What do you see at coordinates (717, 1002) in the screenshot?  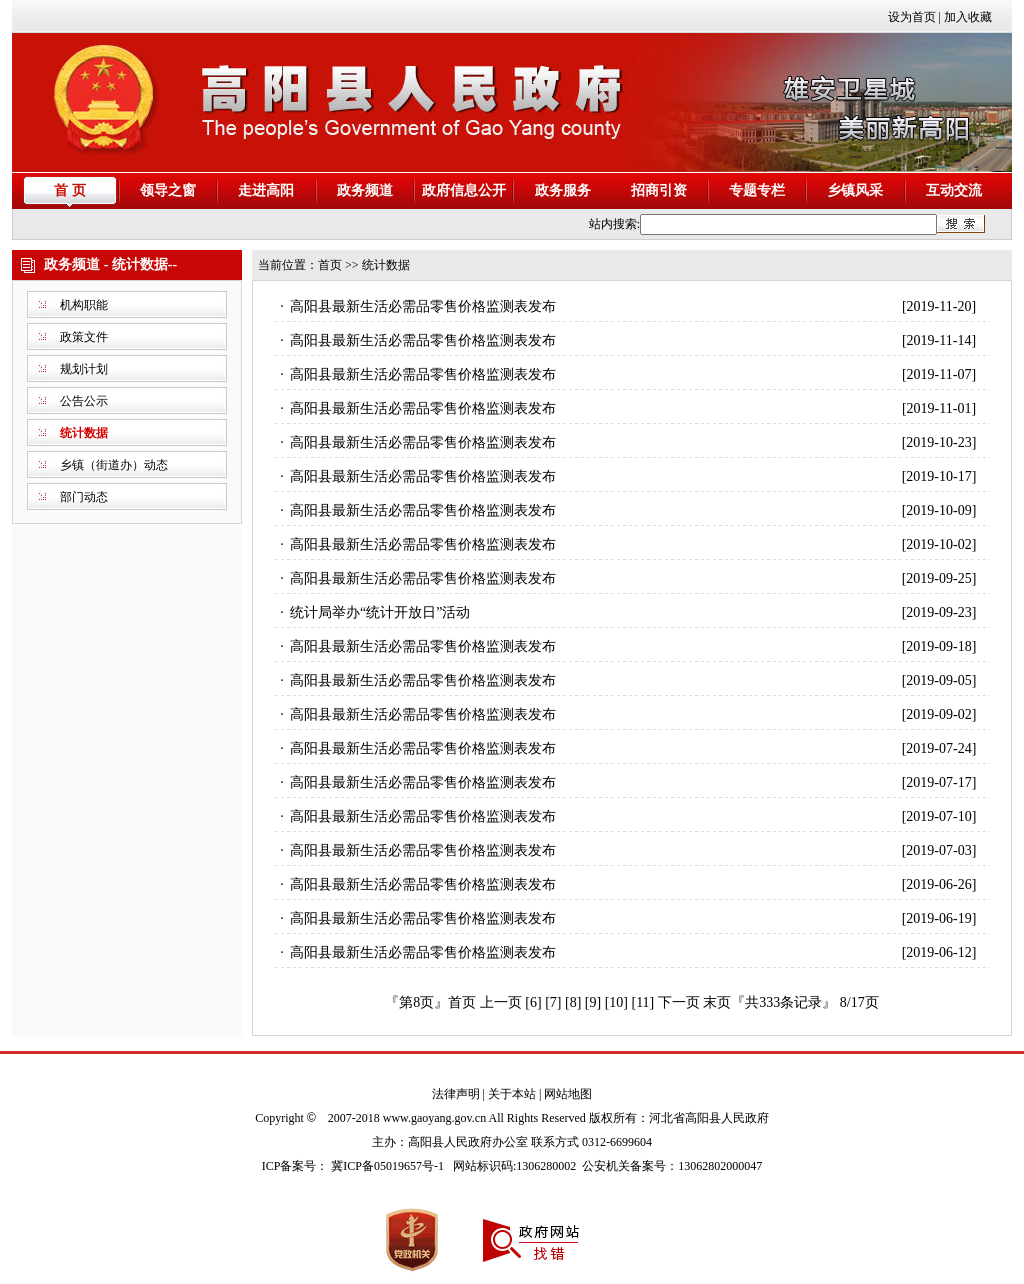 I see `末页` at bounding box center [717, 1002].